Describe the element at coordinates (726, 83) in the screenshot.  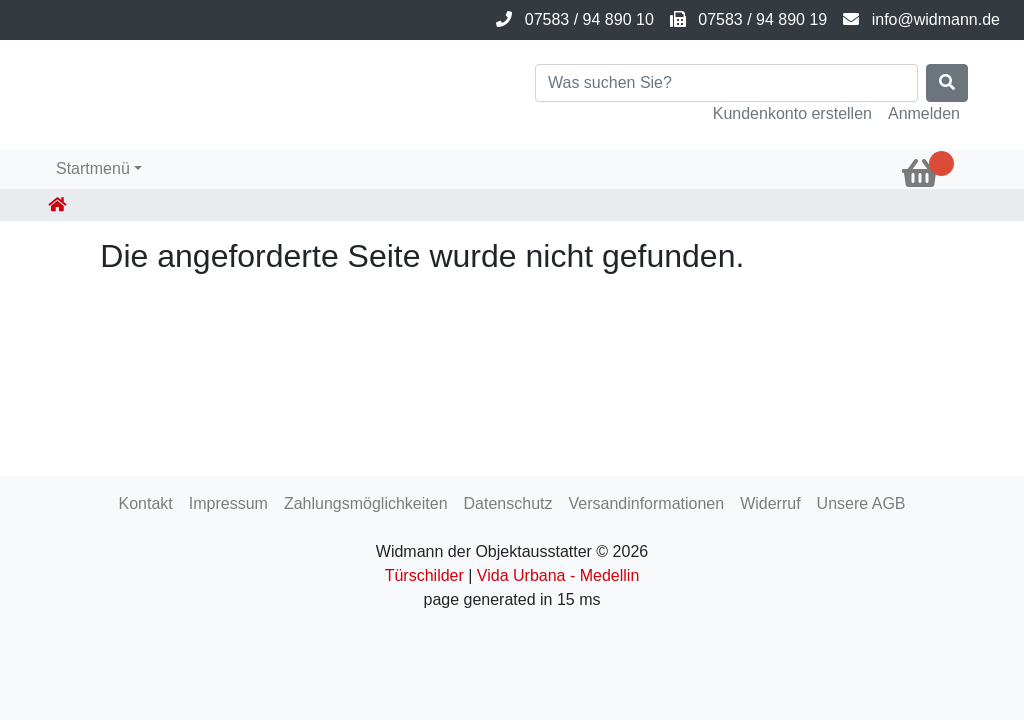
I see `[Search]` at that location.